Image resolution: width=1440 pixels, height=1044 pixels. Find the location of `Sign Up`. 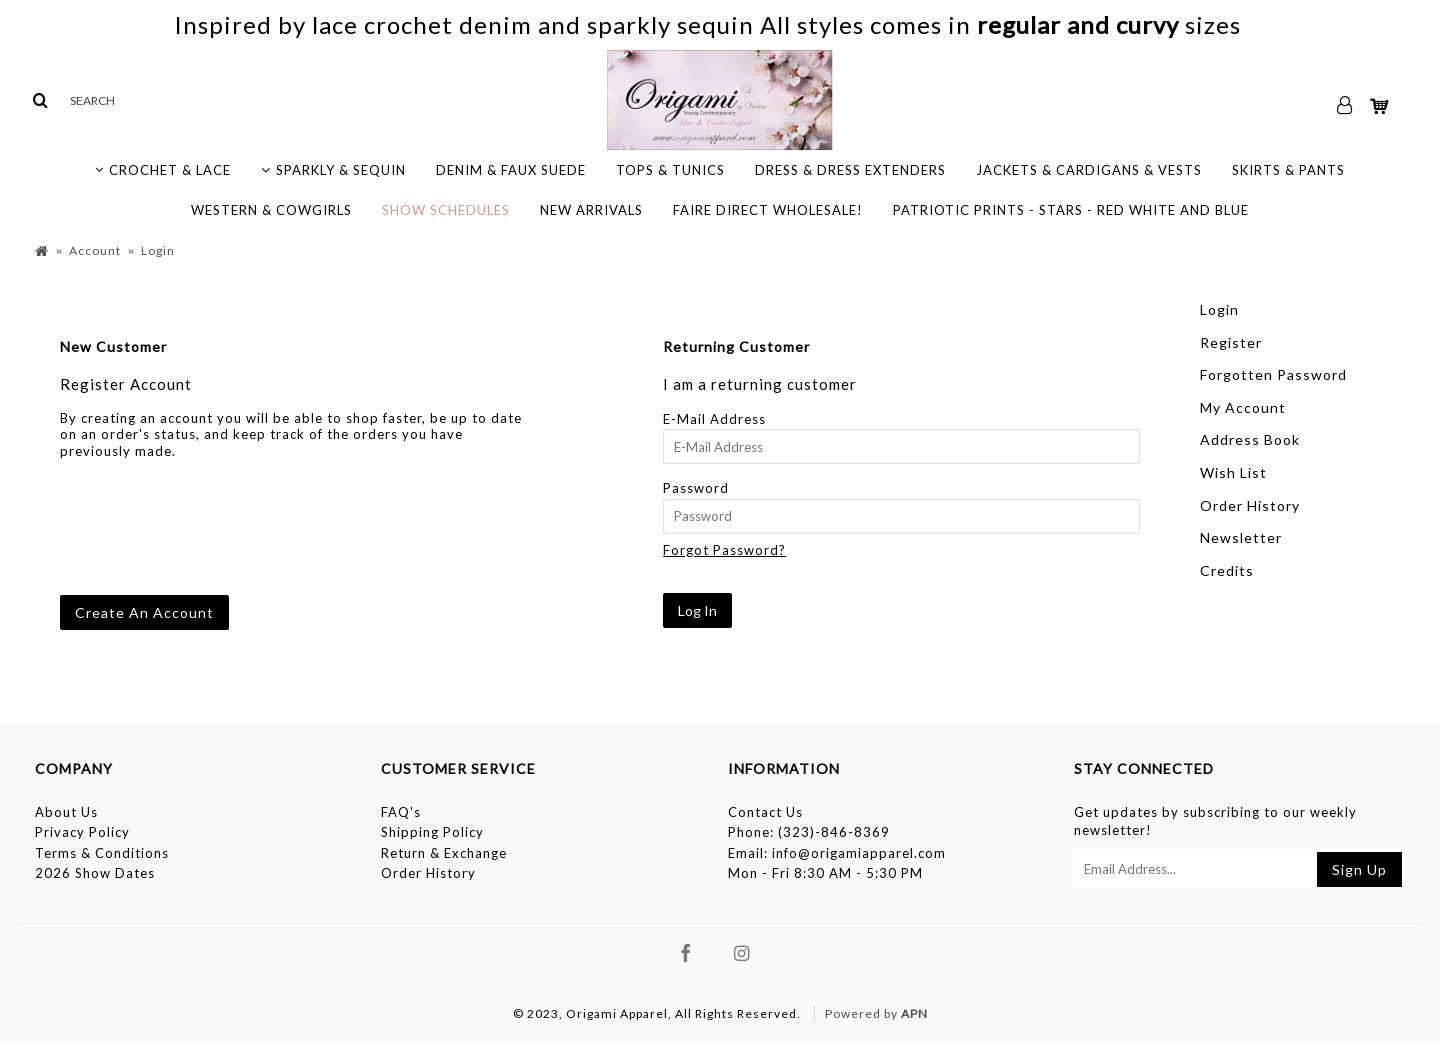

Sign Up is located at coordinates (1359, 869).